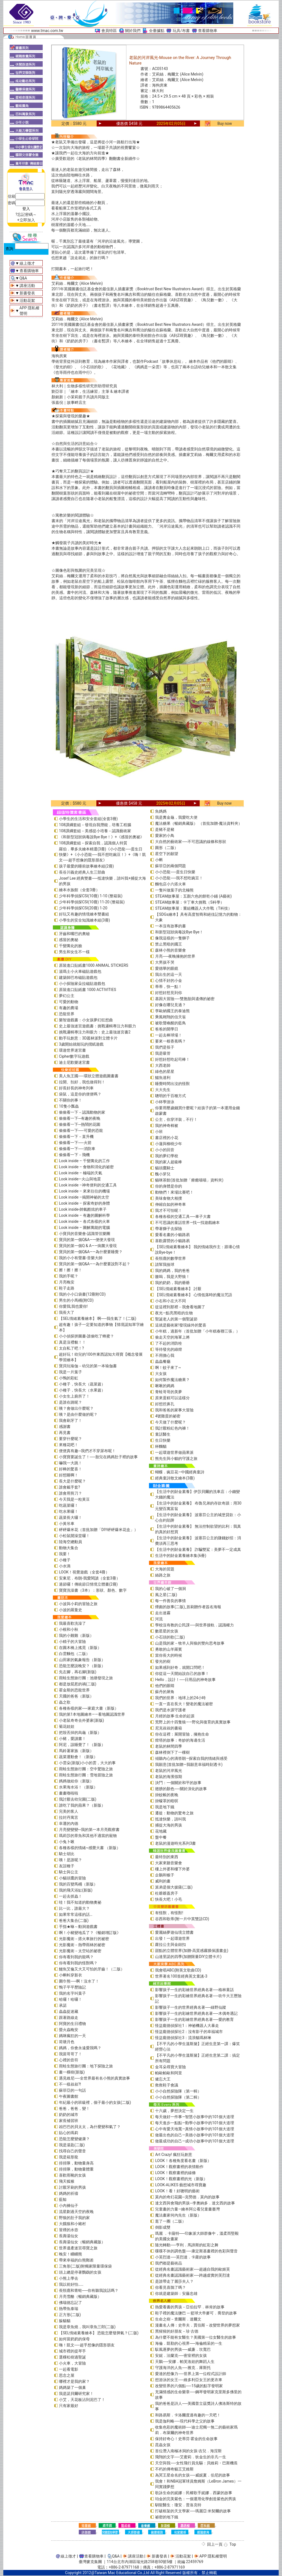  I want to click on 蔬菜長大囉！, so click(70, 1517).